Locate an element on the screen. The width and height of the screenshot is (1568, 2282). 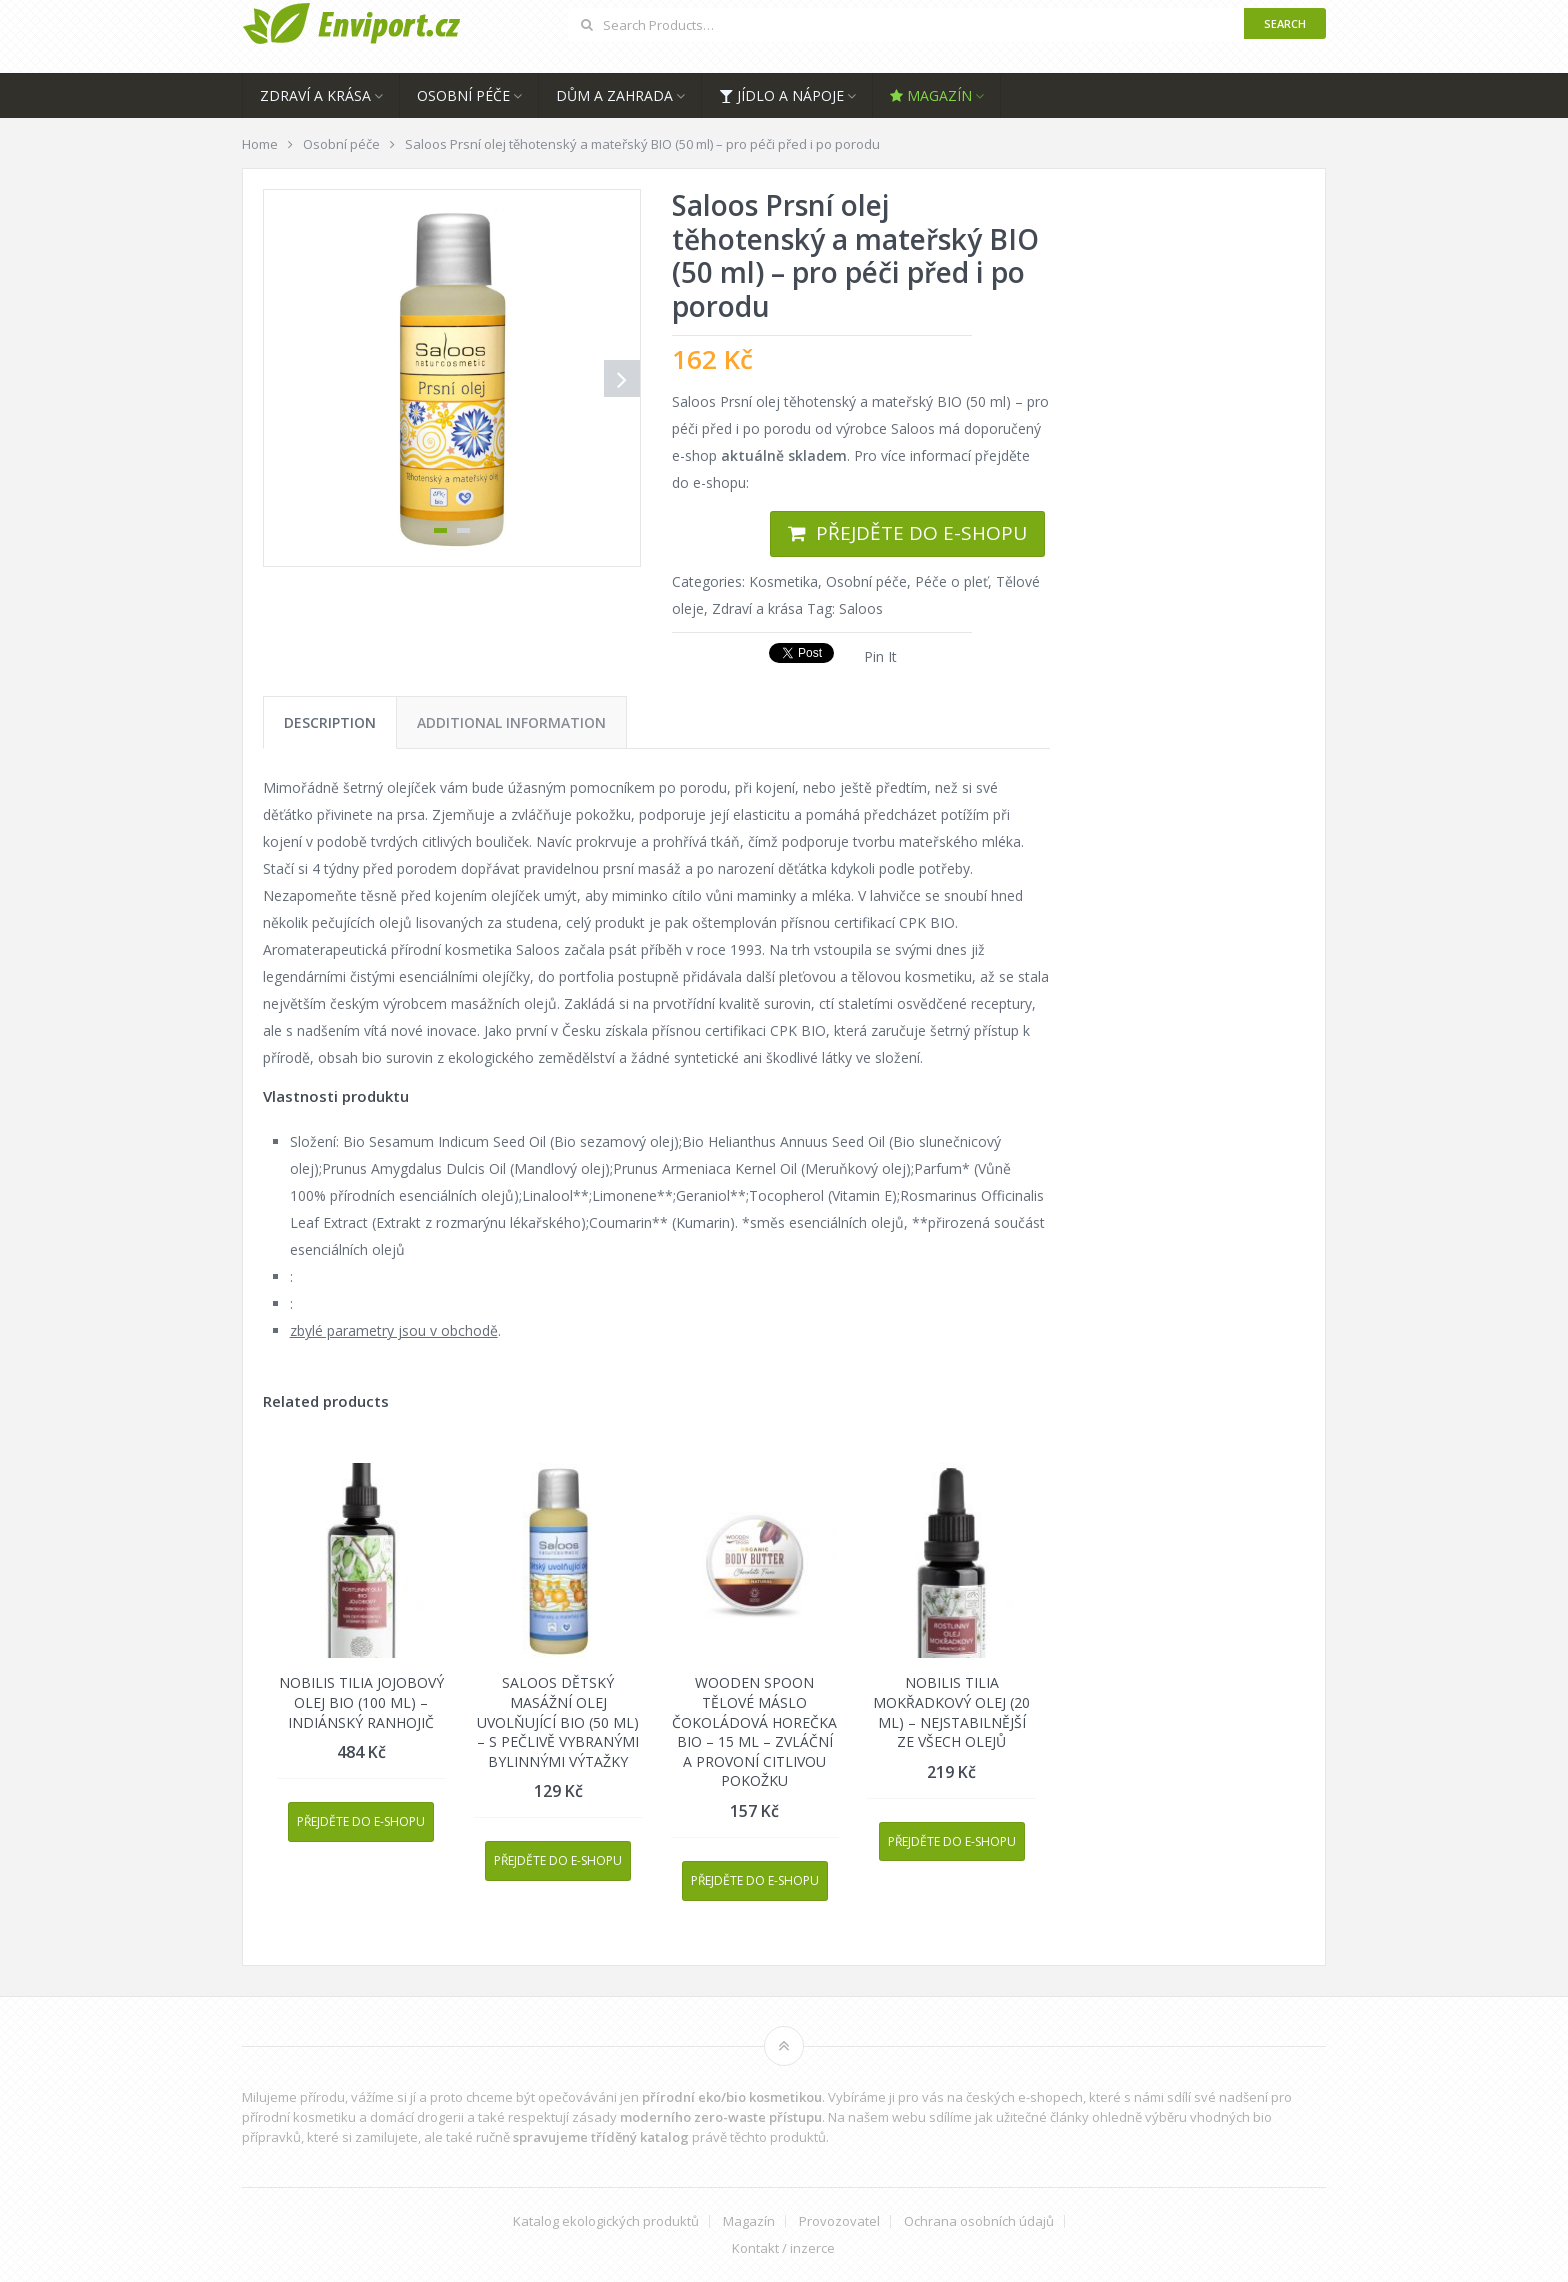
Kosmetika is located at coordinates (783, 581).